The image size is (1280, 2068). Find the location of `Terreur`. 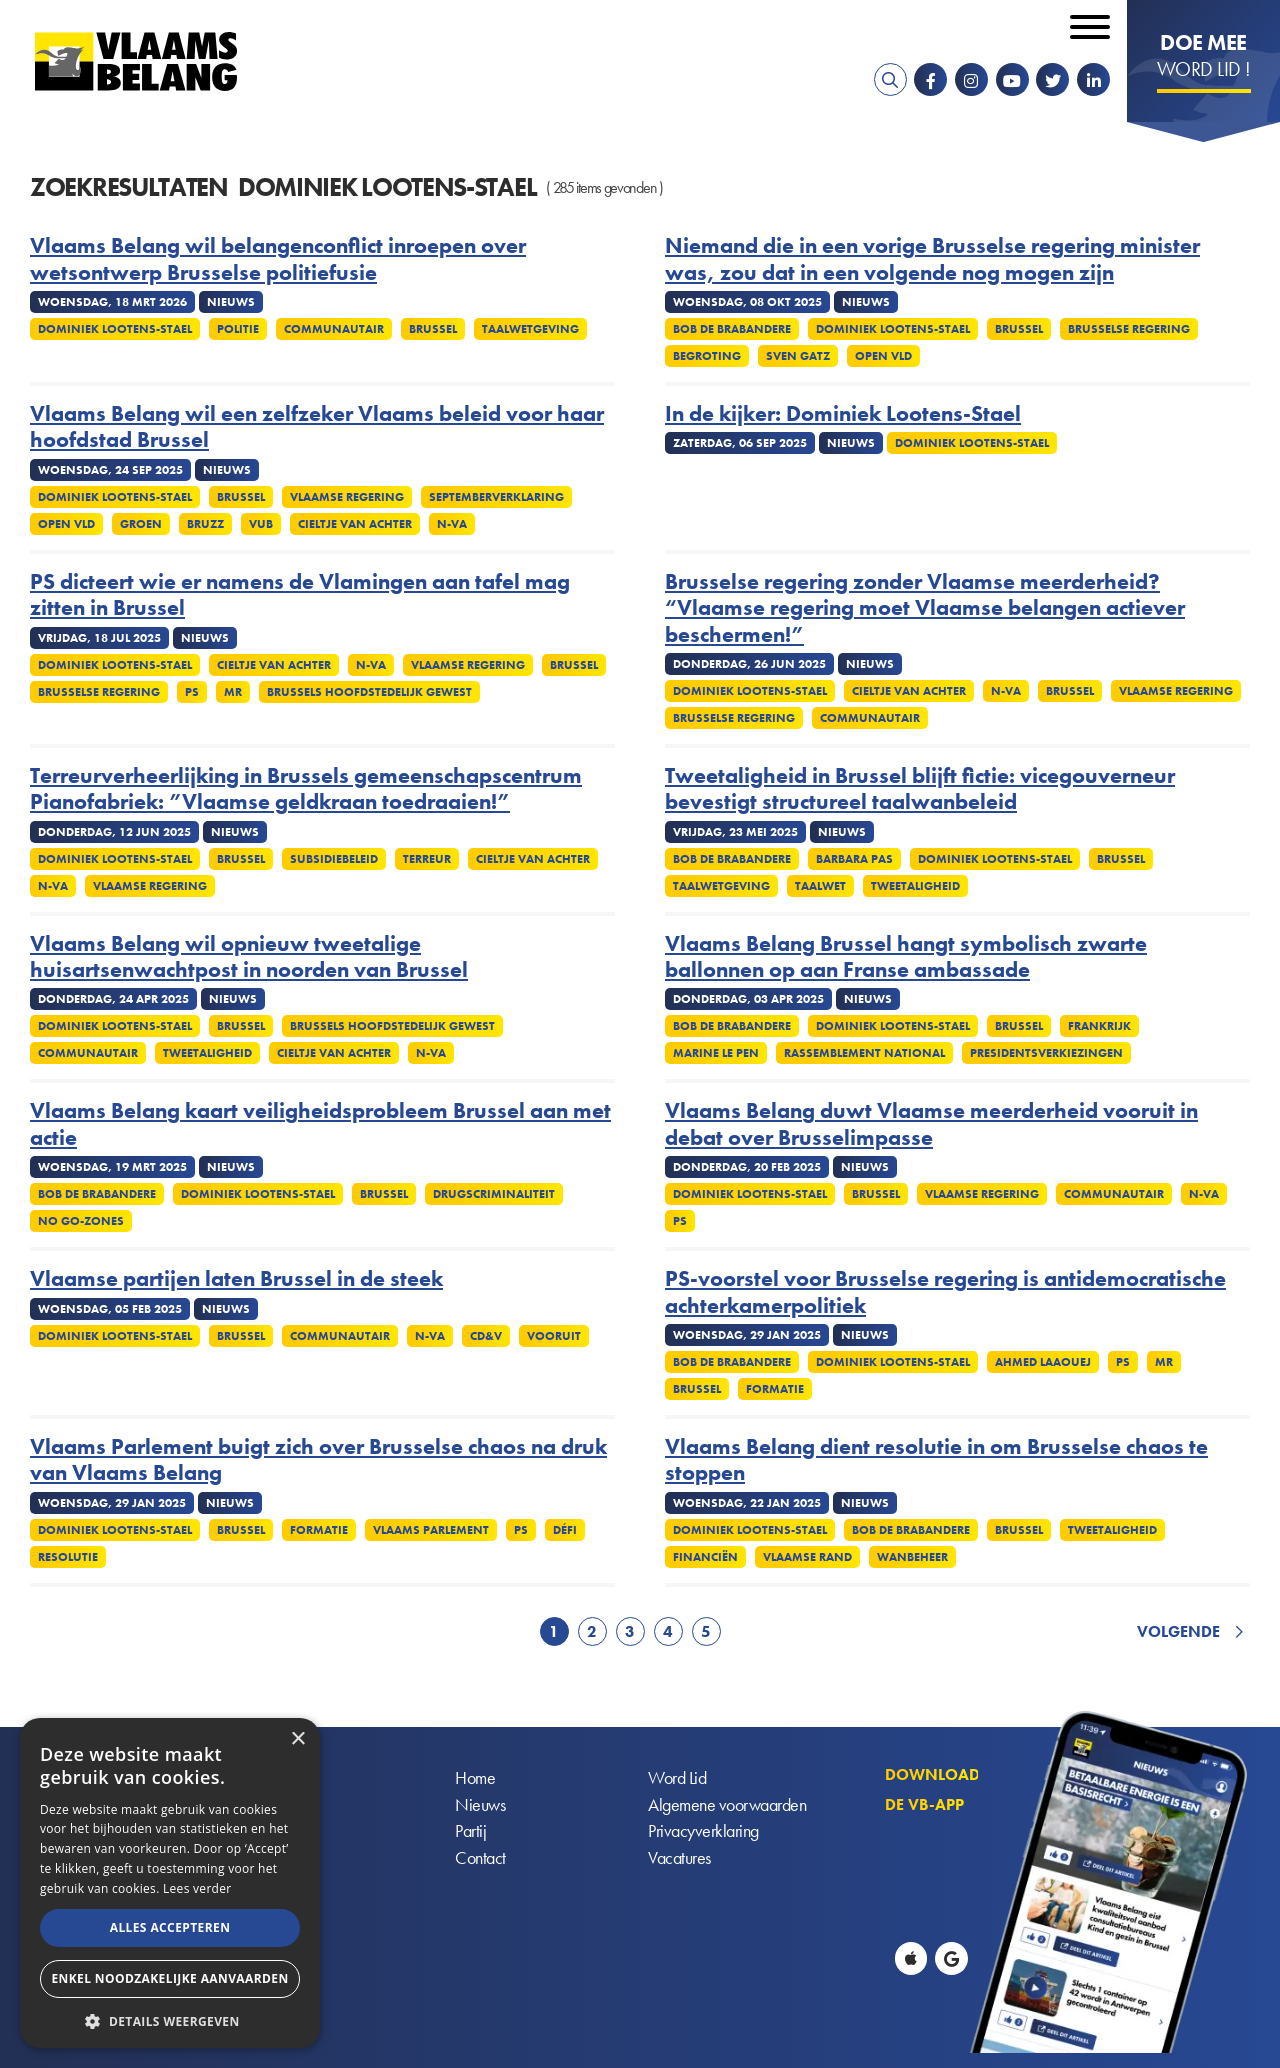

Terreur is located at coordinates (427, 859).